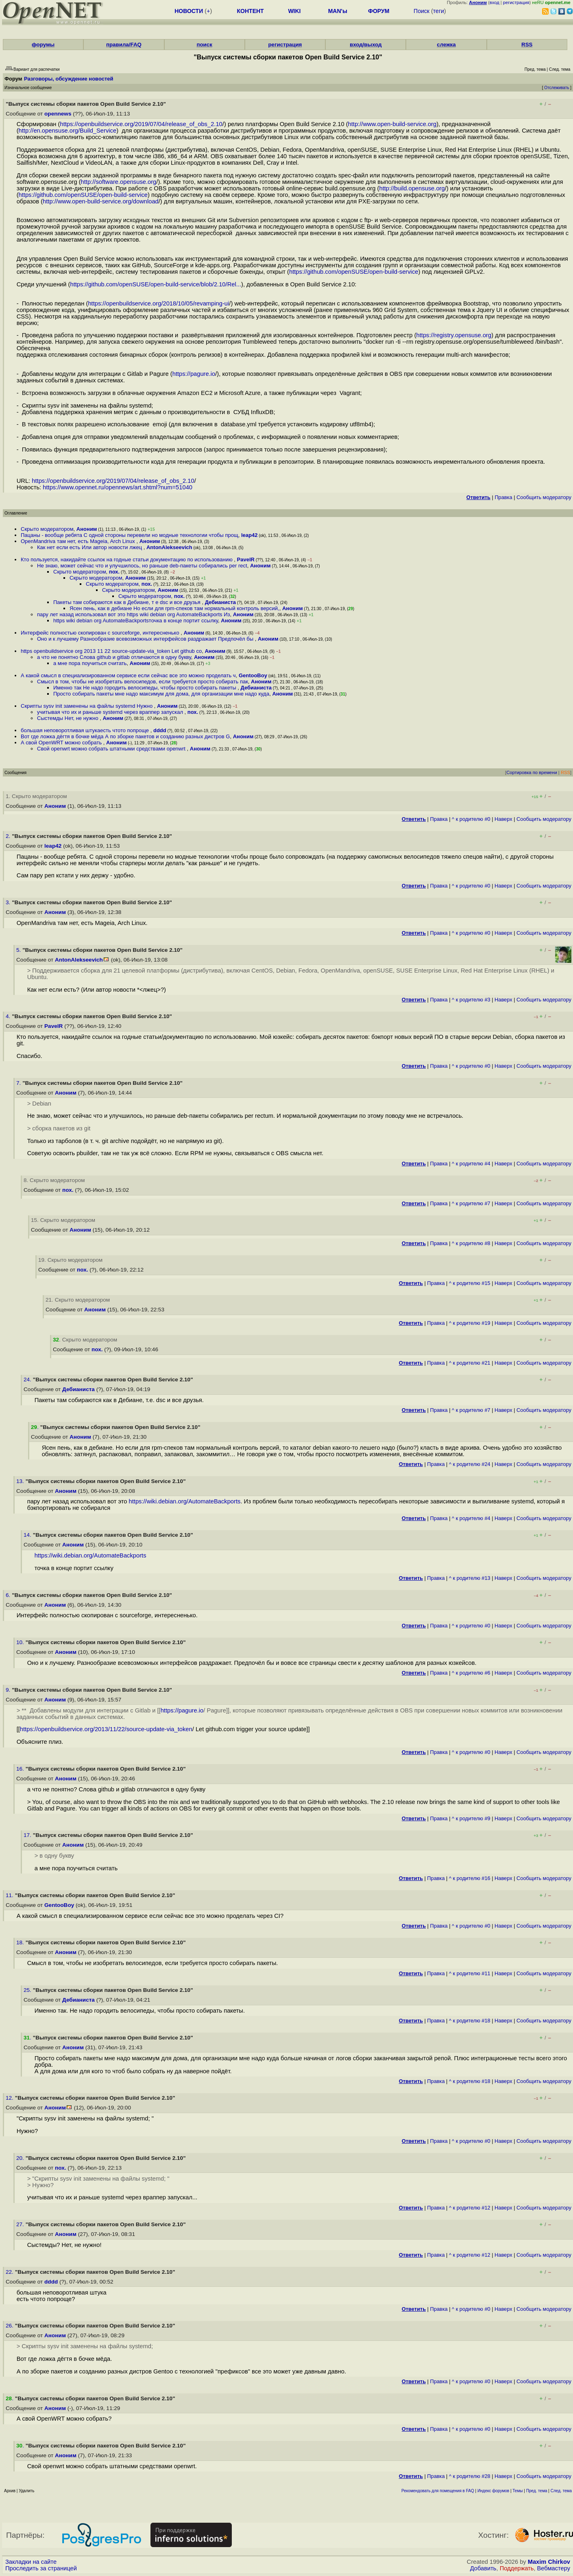 The height and width of the screenshot is (2576, 573). Describe the element at coordinates (220, 602) in the screenshot. I see `Дебианиста` at that location.